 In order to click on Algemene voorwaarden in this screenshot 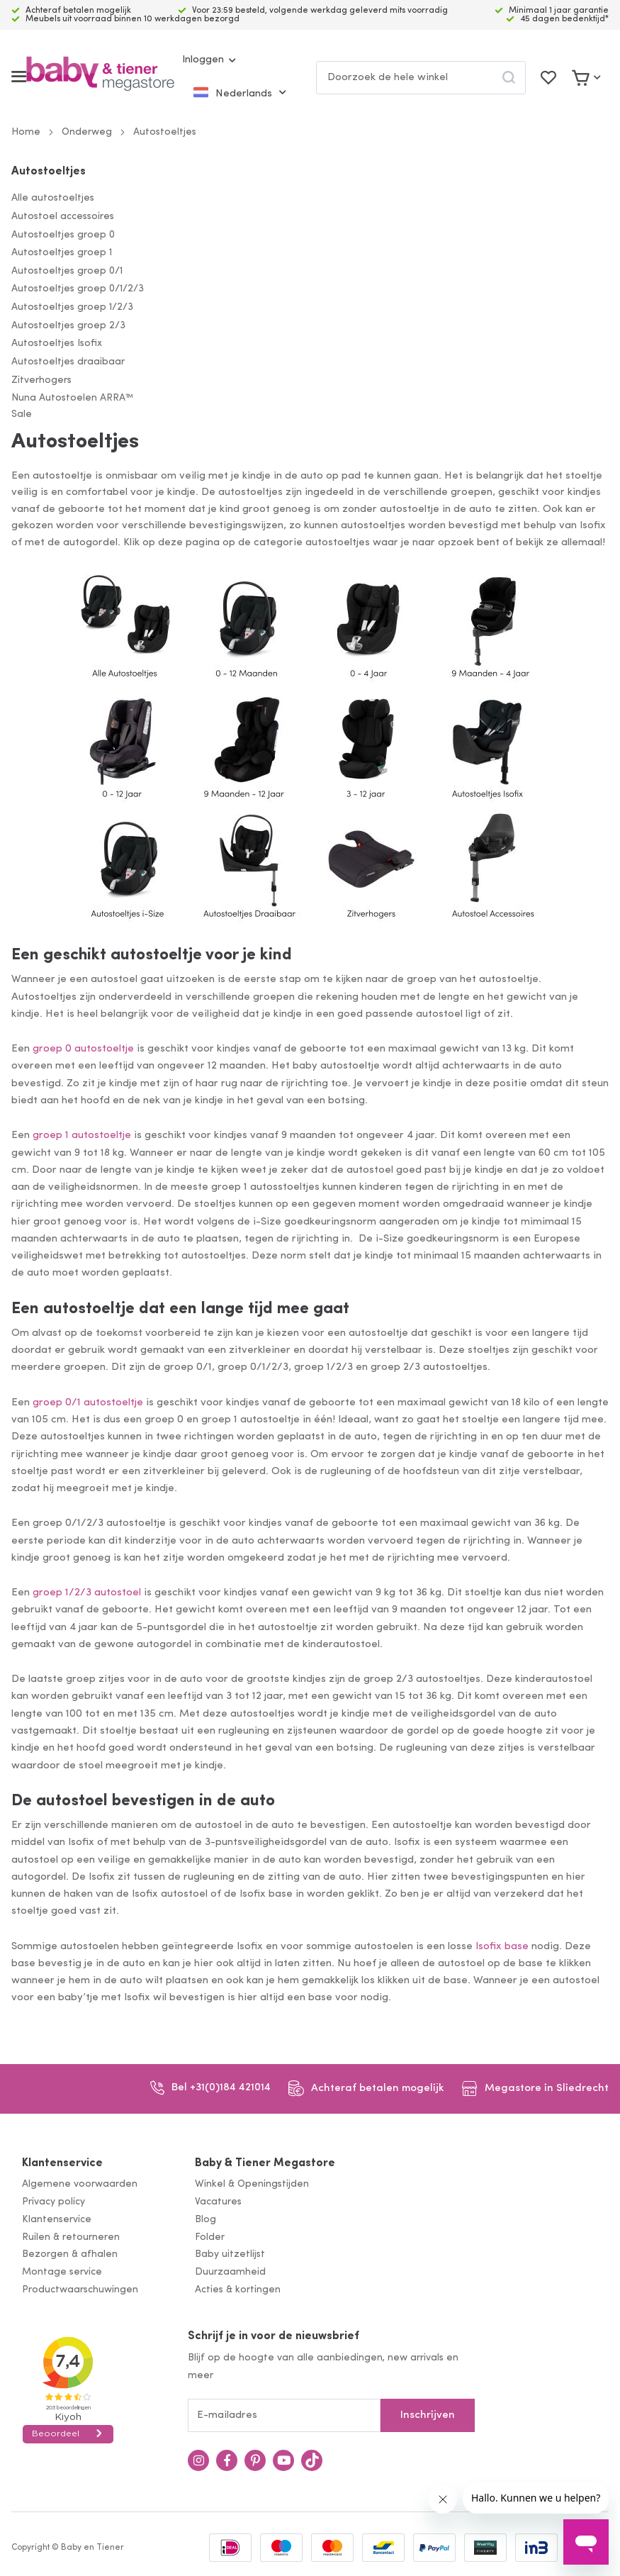, I will do `click(79, 2184)`.